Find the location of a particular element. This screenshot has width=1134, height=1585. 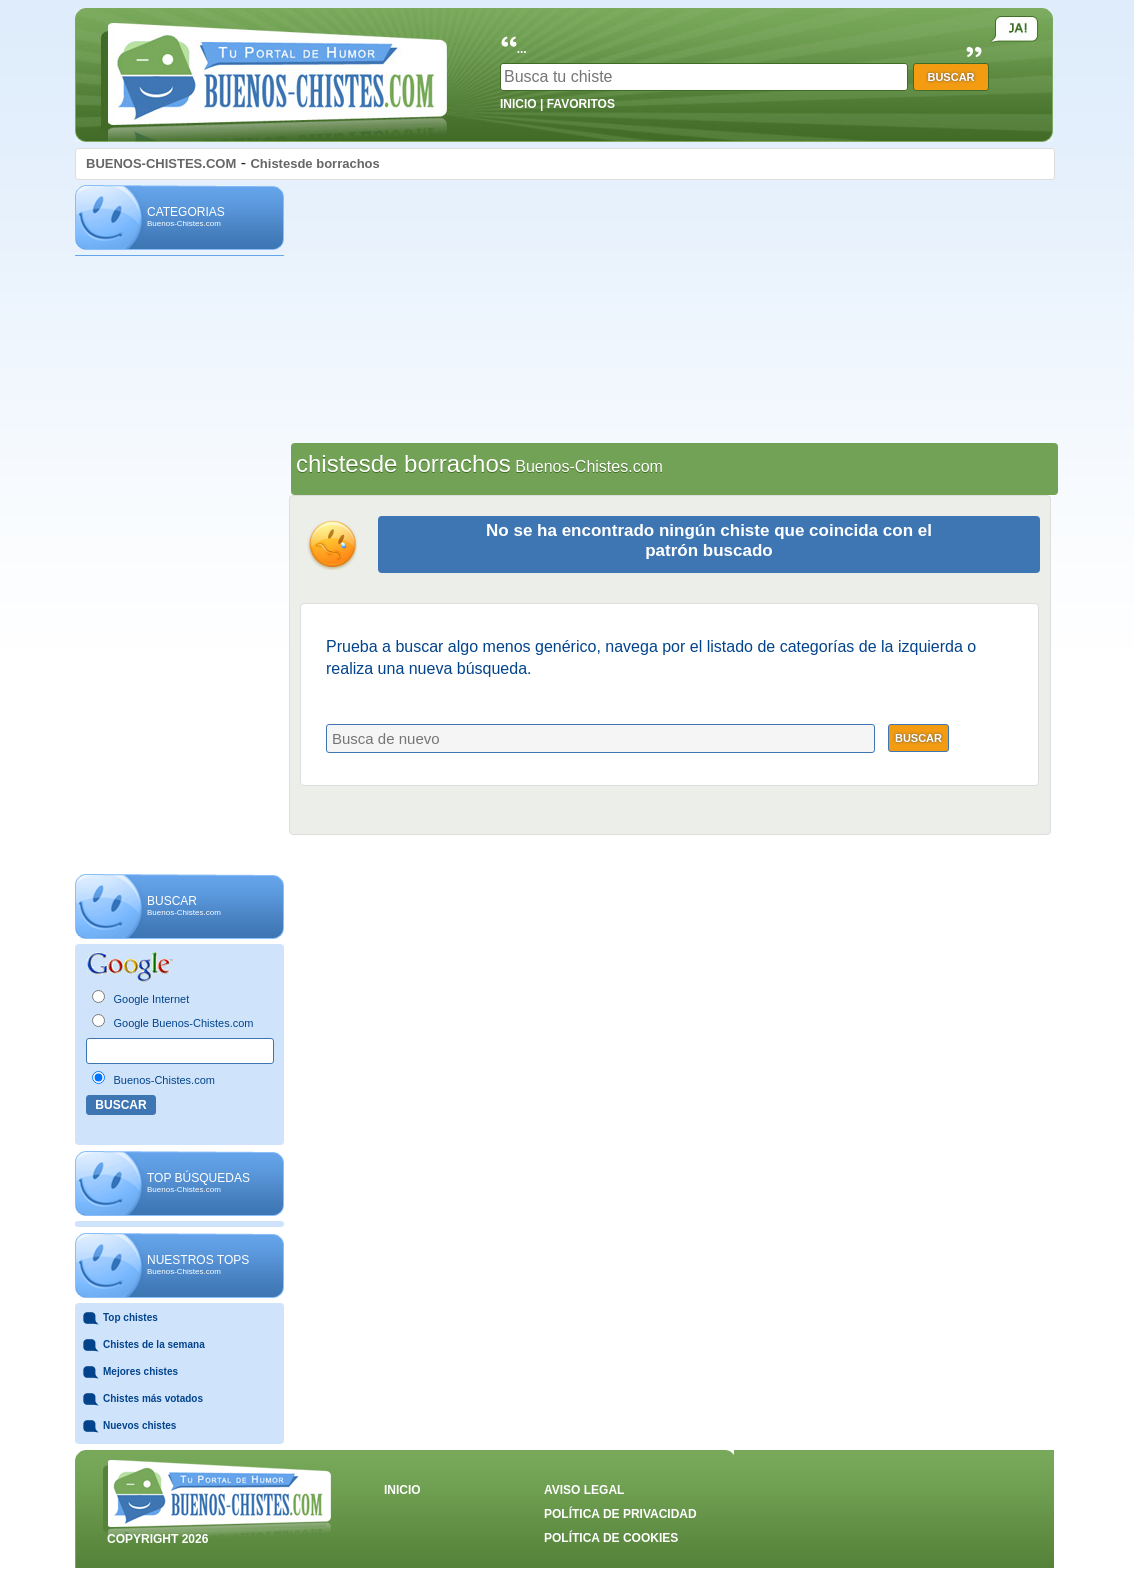

AVISO LEGAL is located at coordinates (584, 1490).